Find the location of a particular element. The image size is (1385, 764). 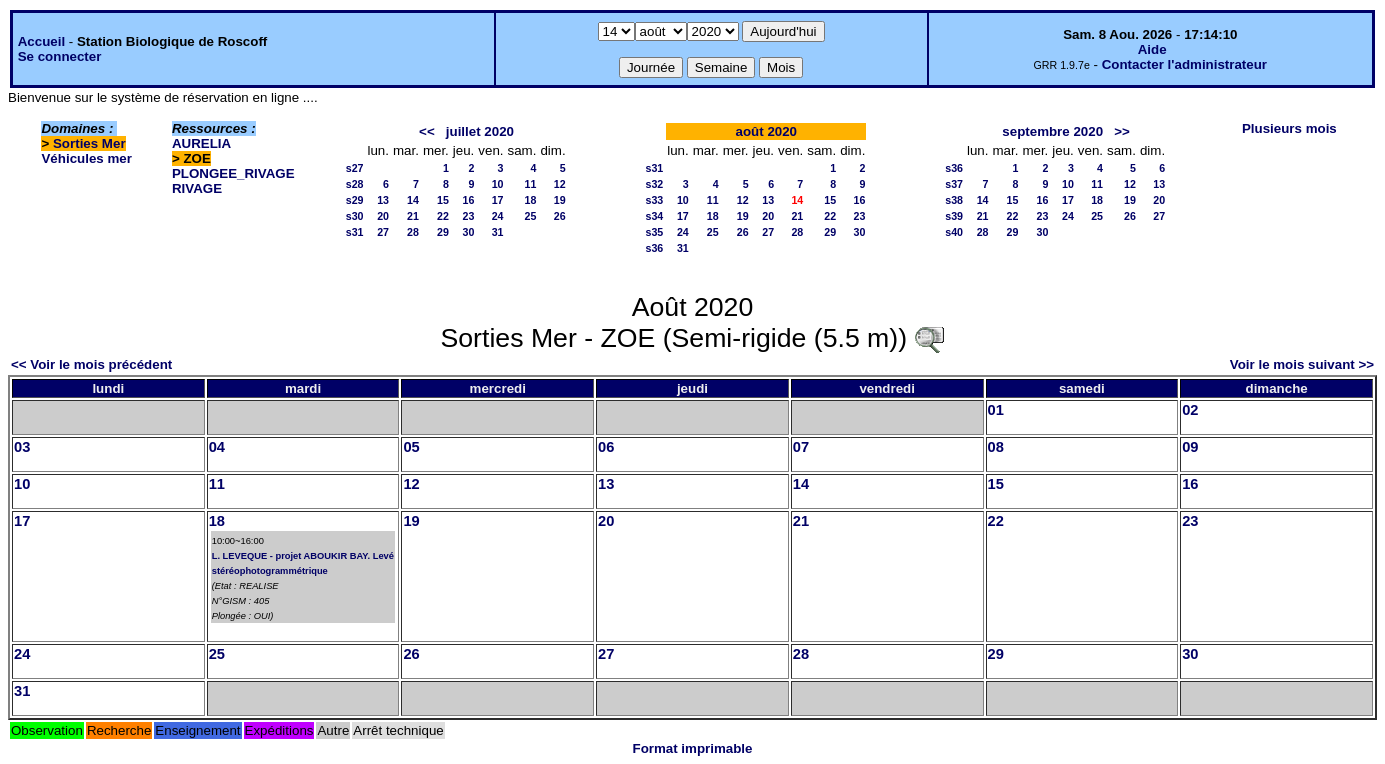

09 is located at coordinates (1190, 447).